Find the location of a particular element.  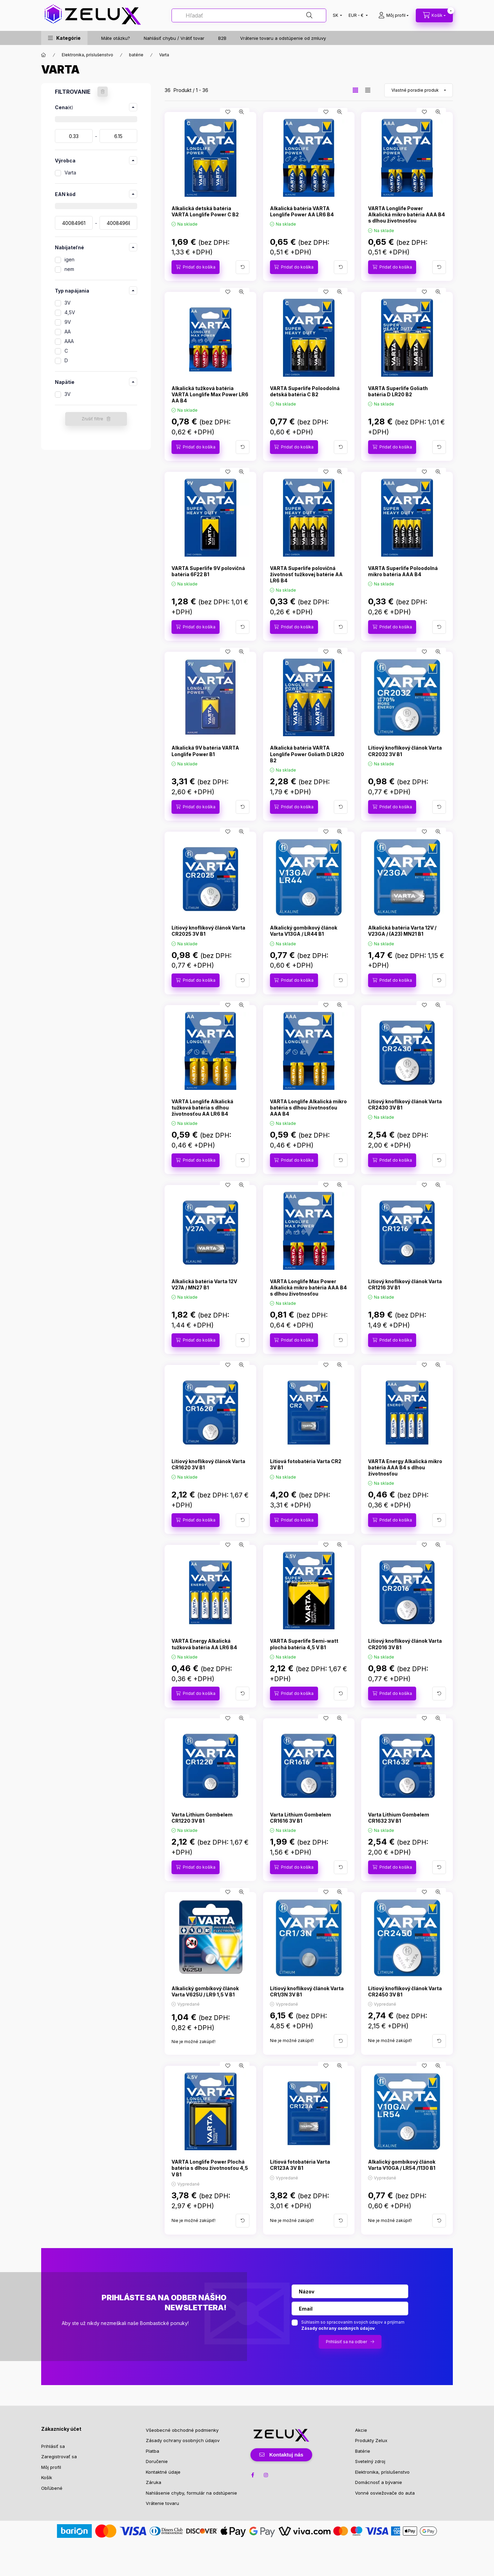

Prihlásiť sa is located at coordinates (53, 2446).